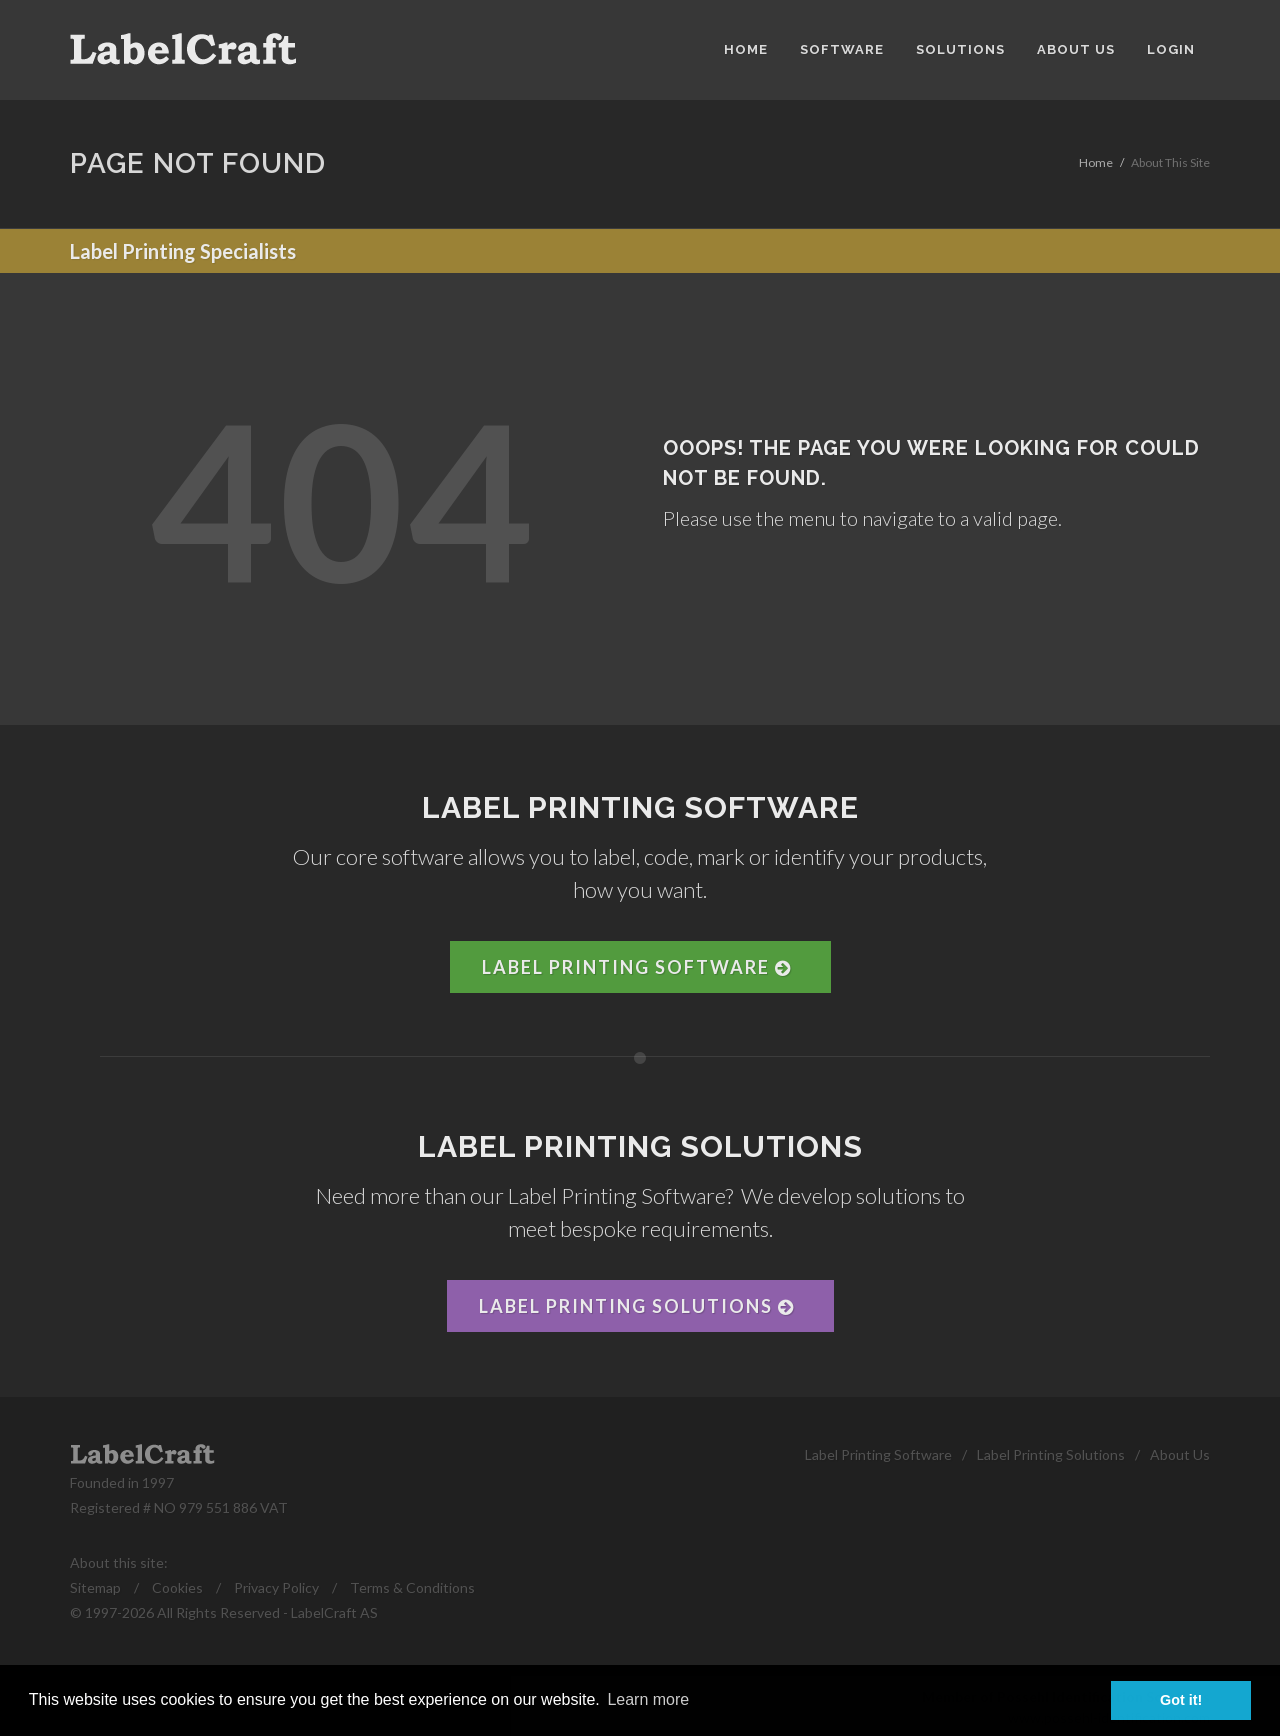 This screenshot has height=1736, width=1280. What do you see at coordinates (95, 1587) in the screenshot?
I see `Sitemap` at bounding box center [95, 1587].